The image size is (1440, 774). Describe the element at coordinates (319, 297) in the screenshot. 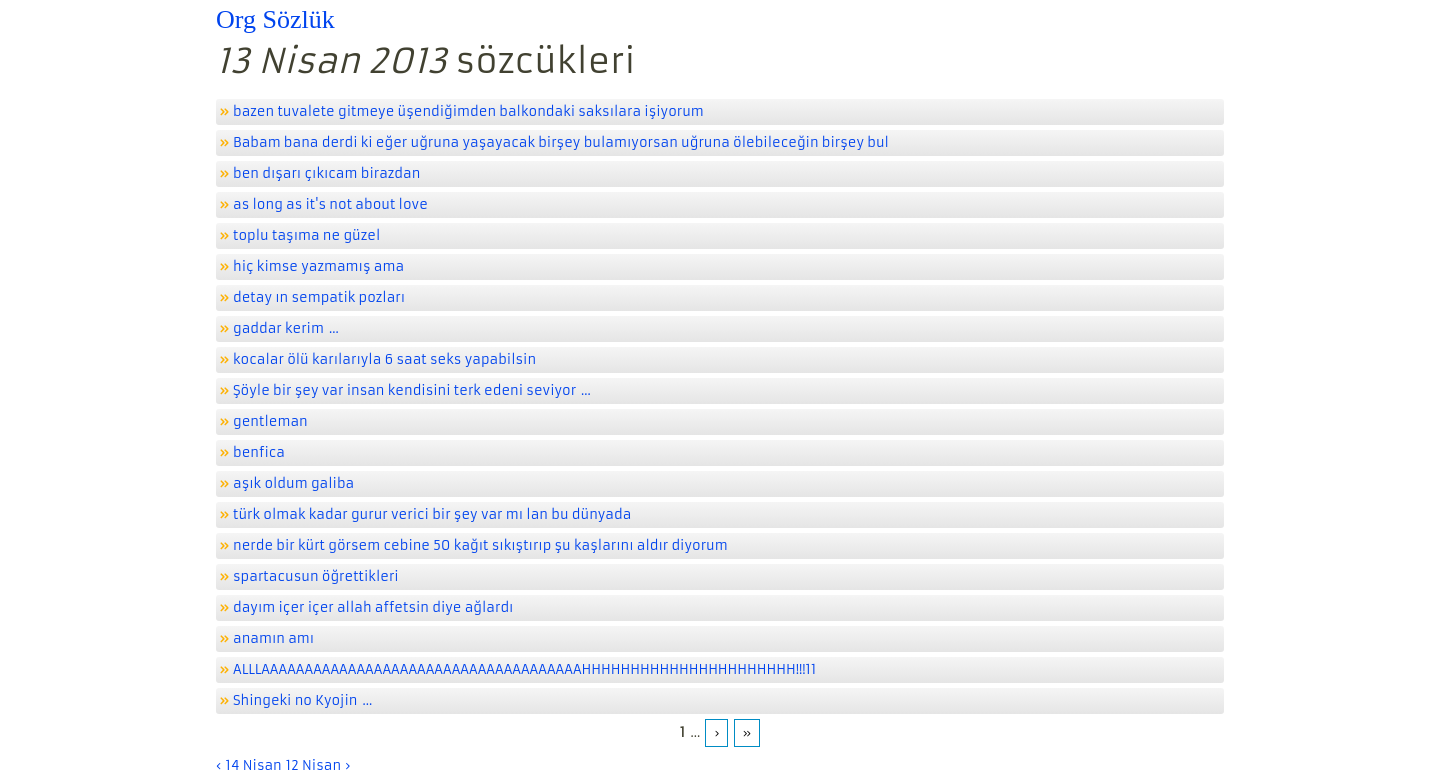

I see `detay ın sempatik pozları` at that location.